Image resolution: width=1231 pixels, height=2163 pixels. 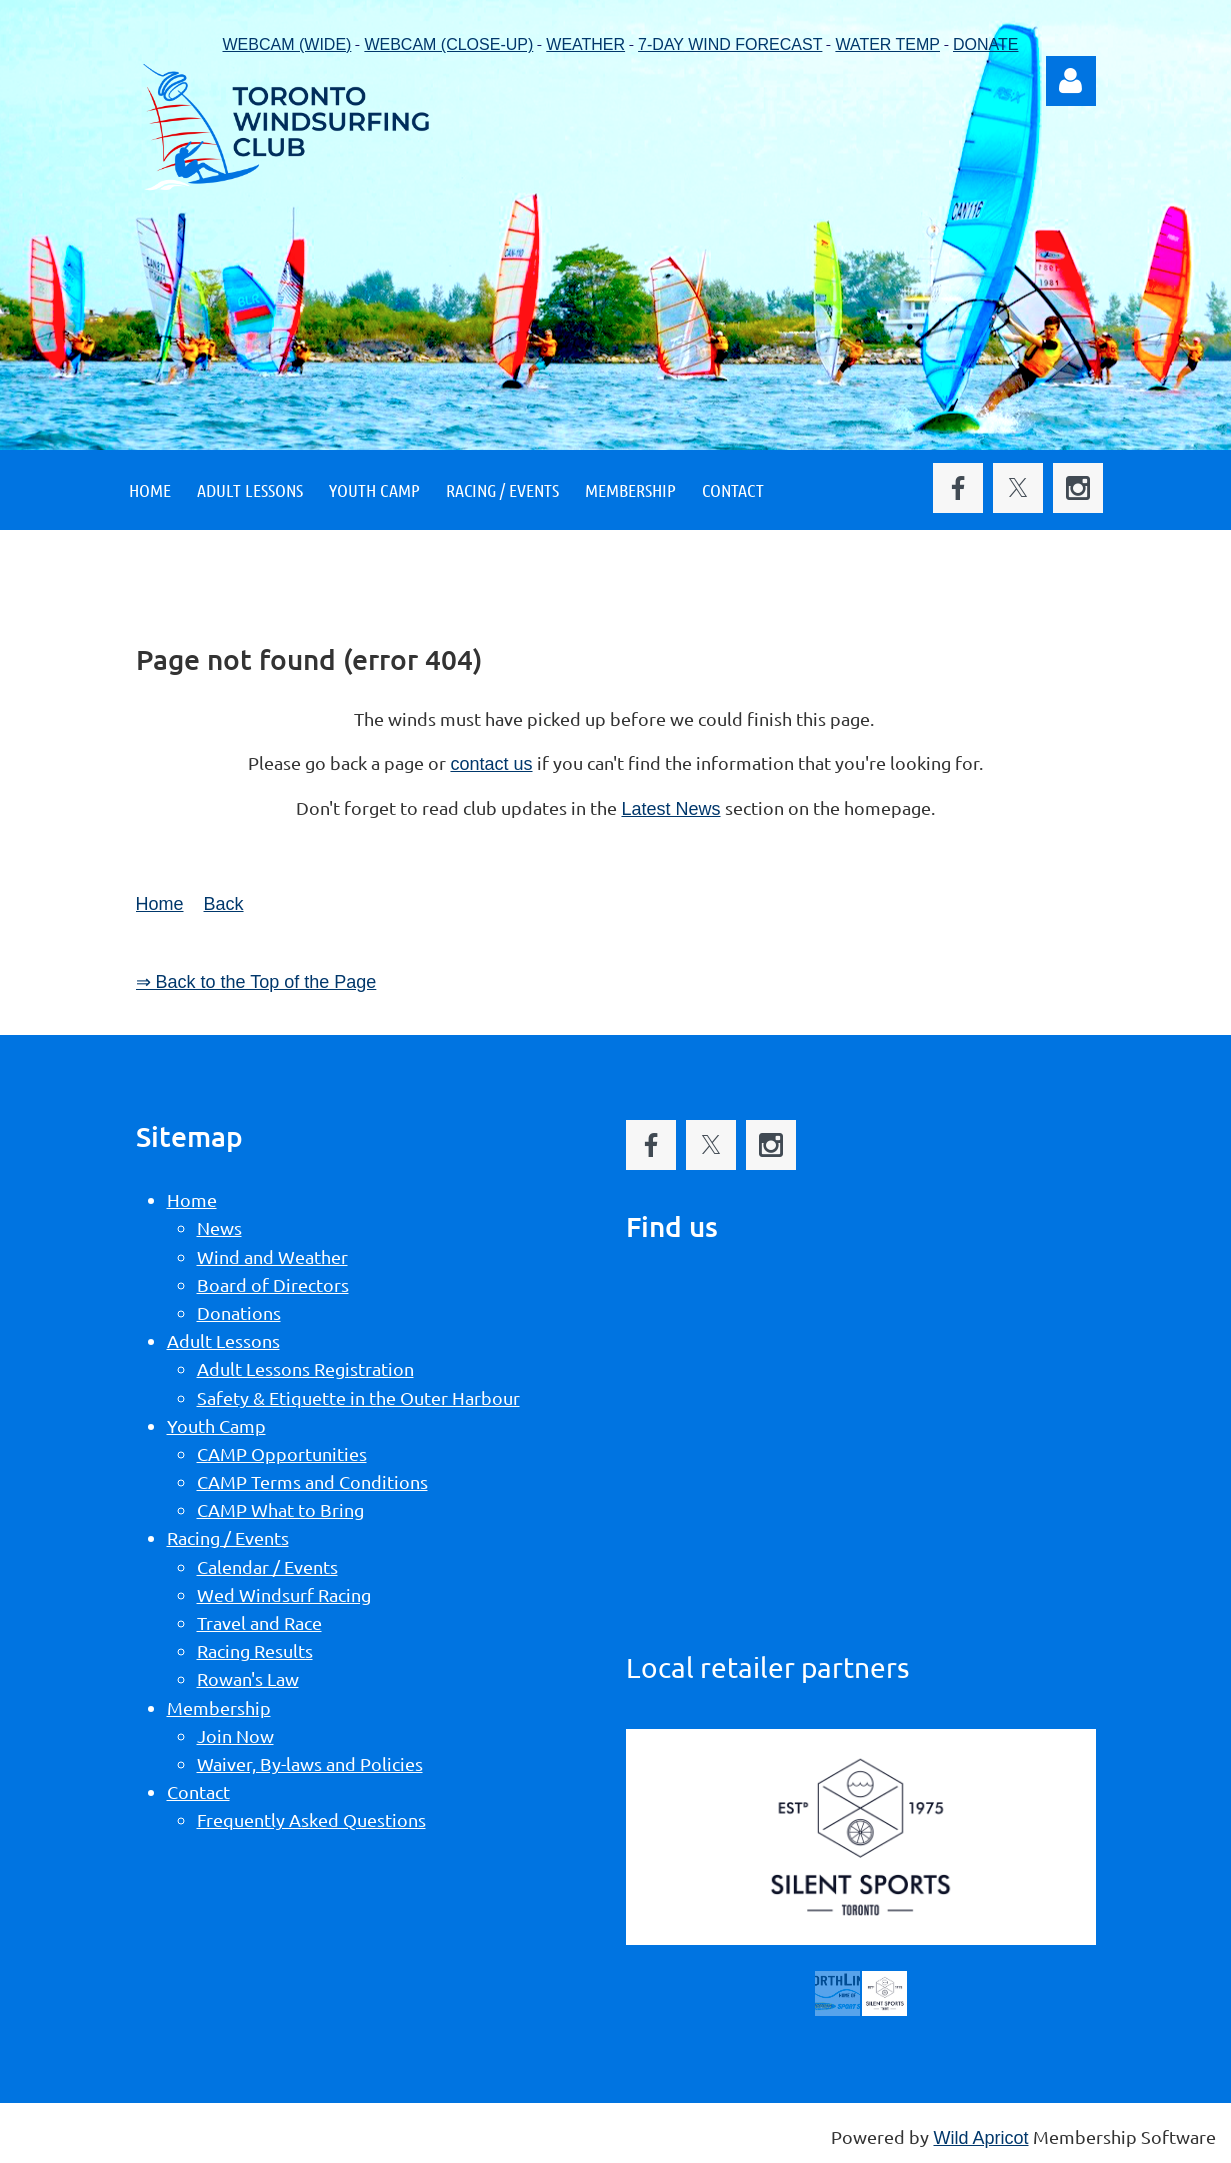 What do you see at coordinates (224, 904) in the screenshot?
I see `Back` at bounding box center [224, 904].